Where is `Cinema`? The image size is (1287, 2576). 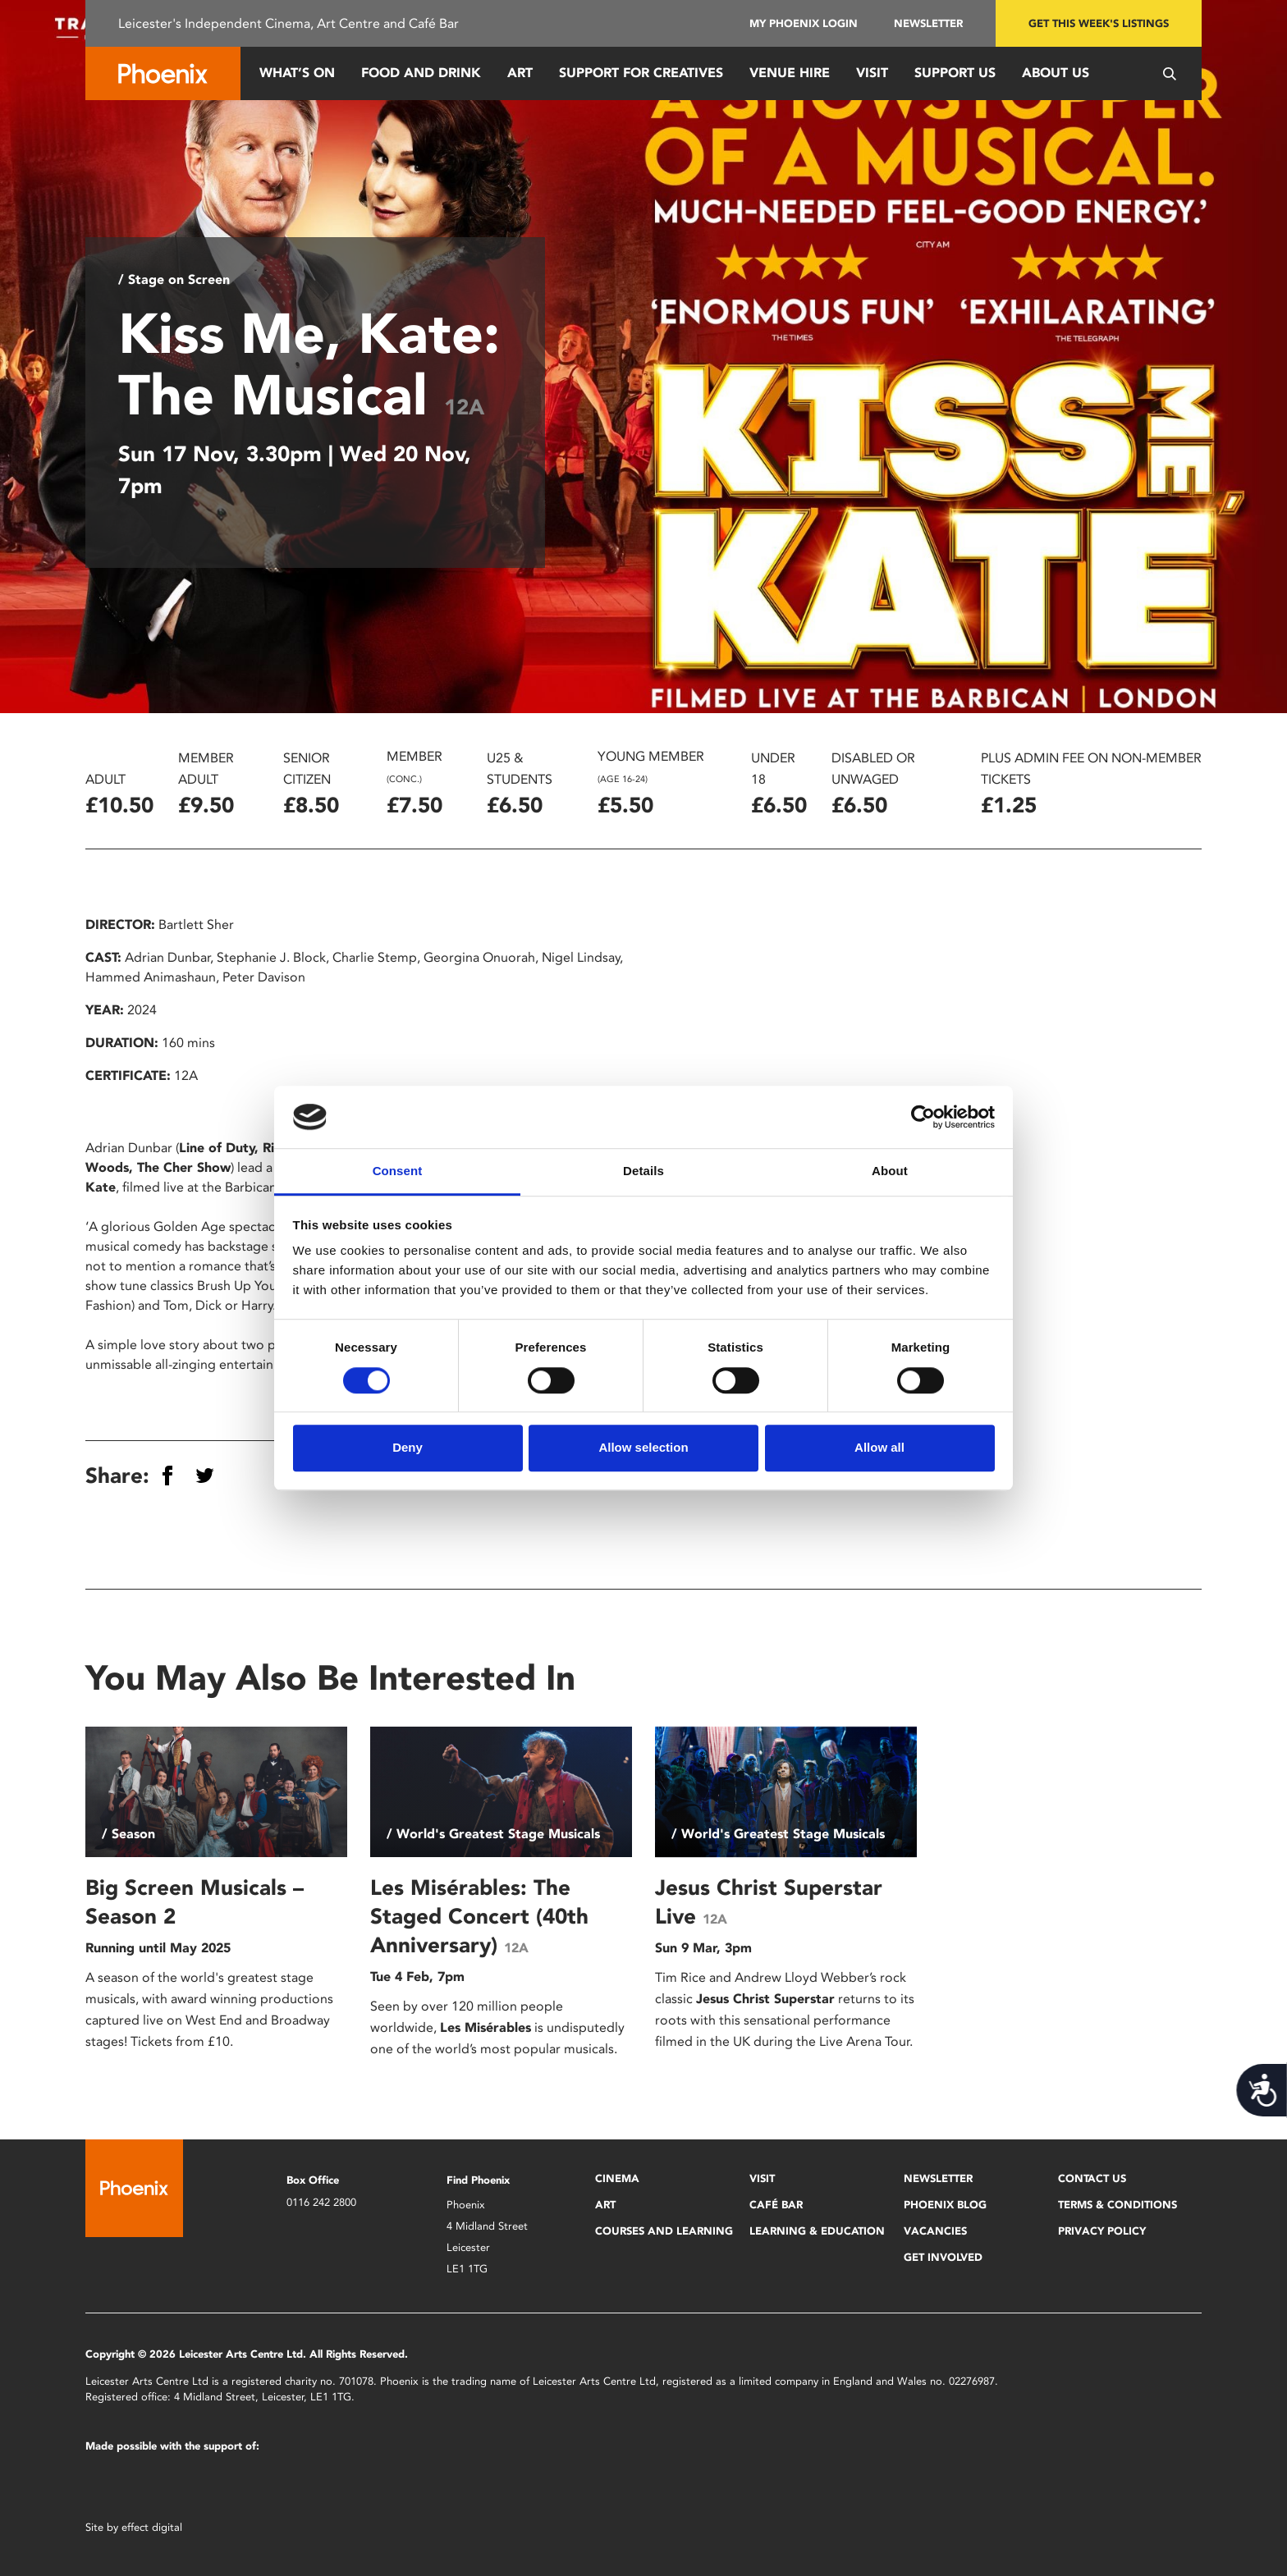 Cinema is located at coordinates (617, 2178).